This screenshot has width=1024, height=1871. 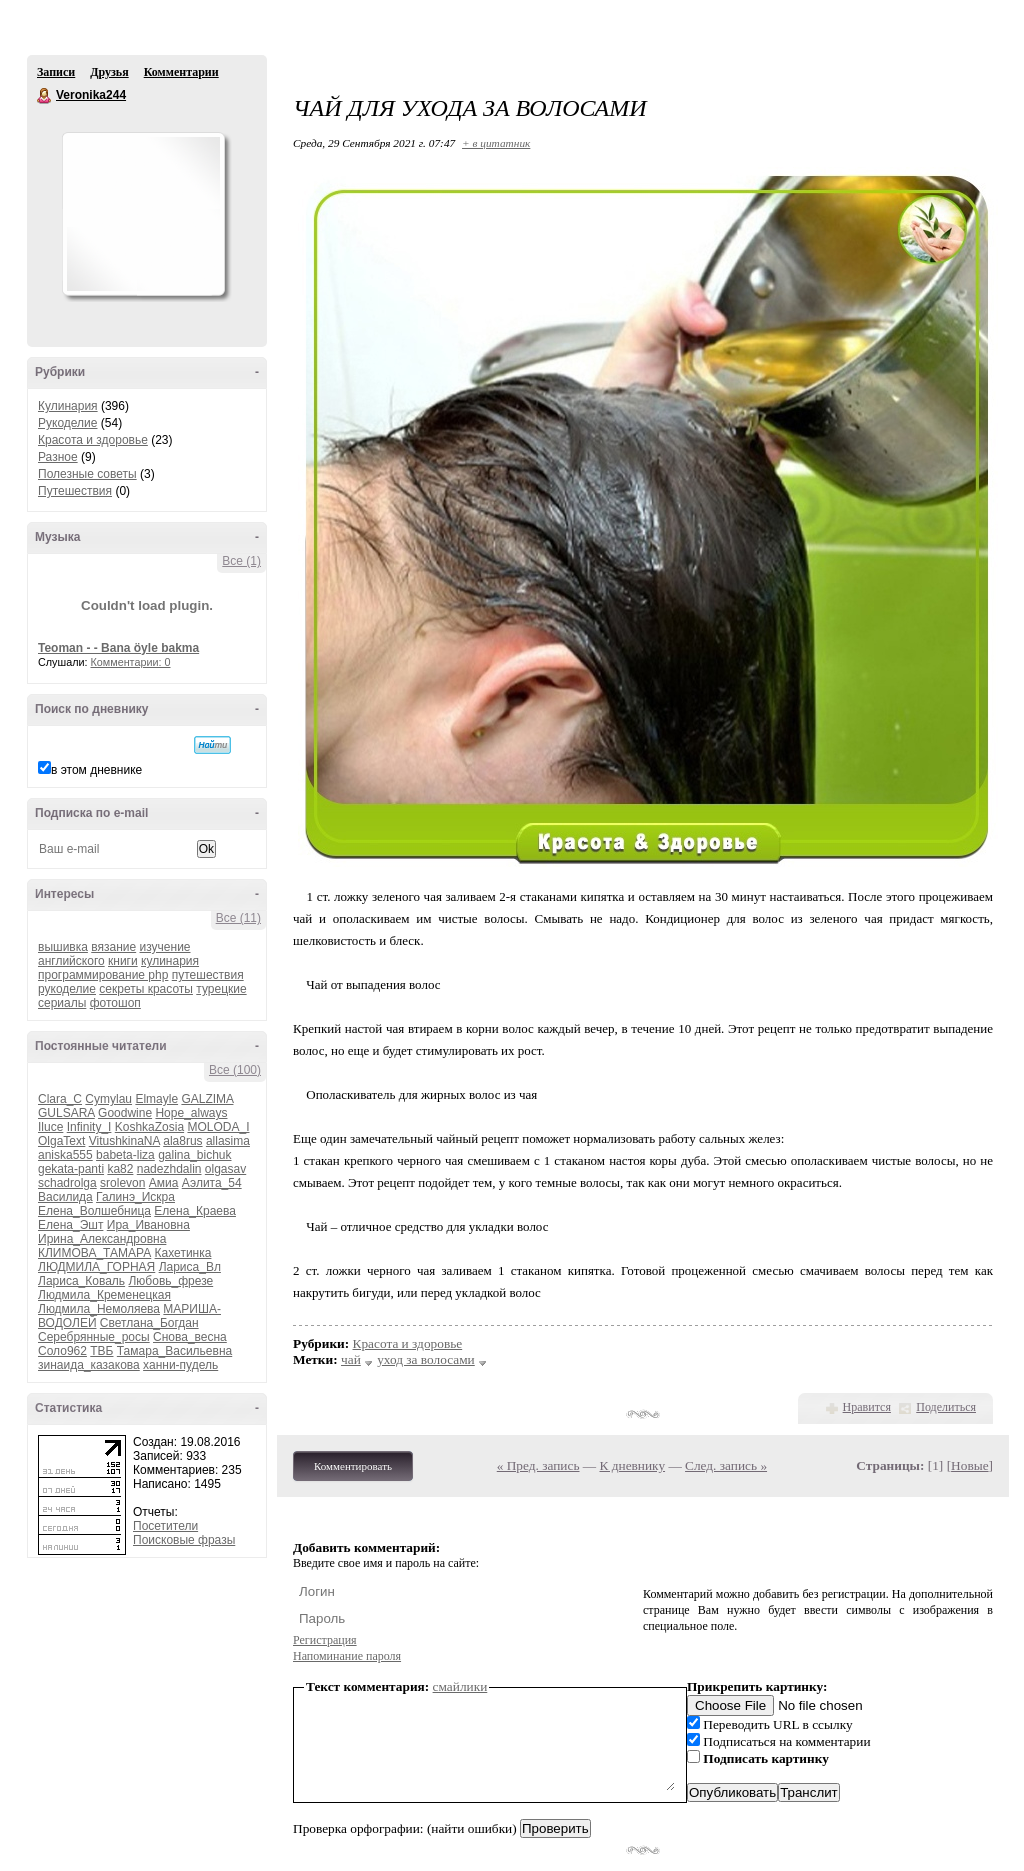 I want to click on Аэлита_54, so click(x=212, y=1183).